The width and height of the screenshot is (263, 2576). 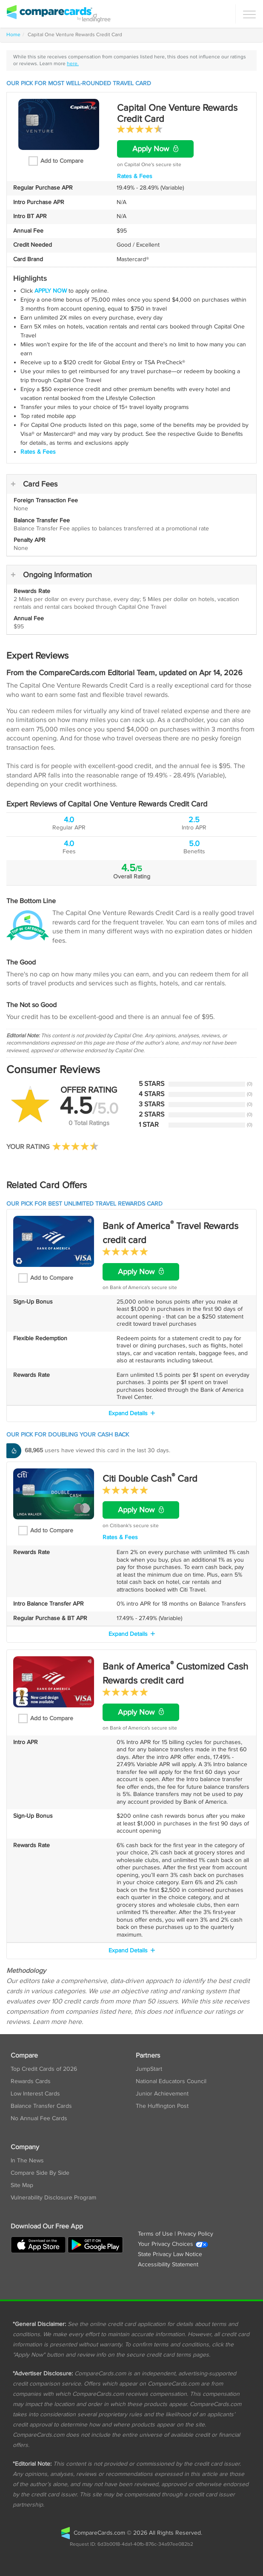 I want to click on In The News, so click(x=27, y=2160).